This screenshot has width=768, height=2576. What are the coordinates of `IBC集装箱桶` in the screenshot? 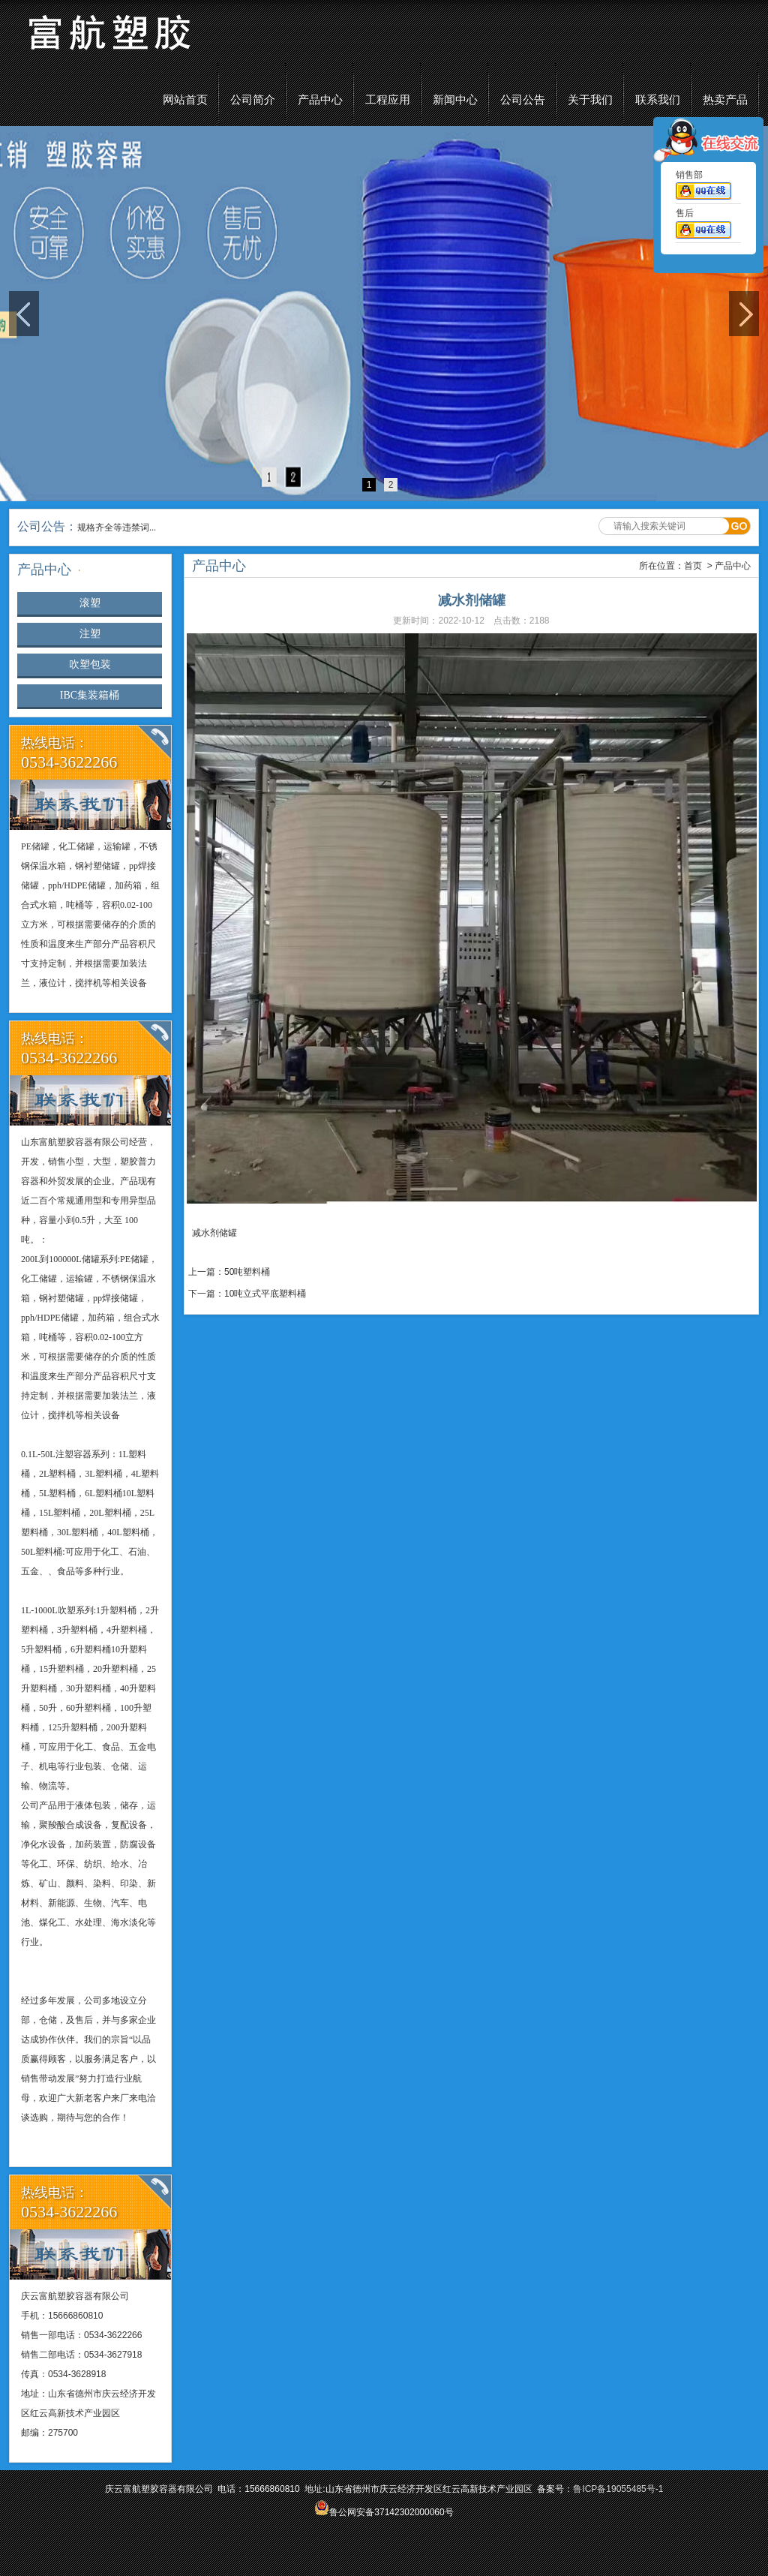 It's located at (89, 695).